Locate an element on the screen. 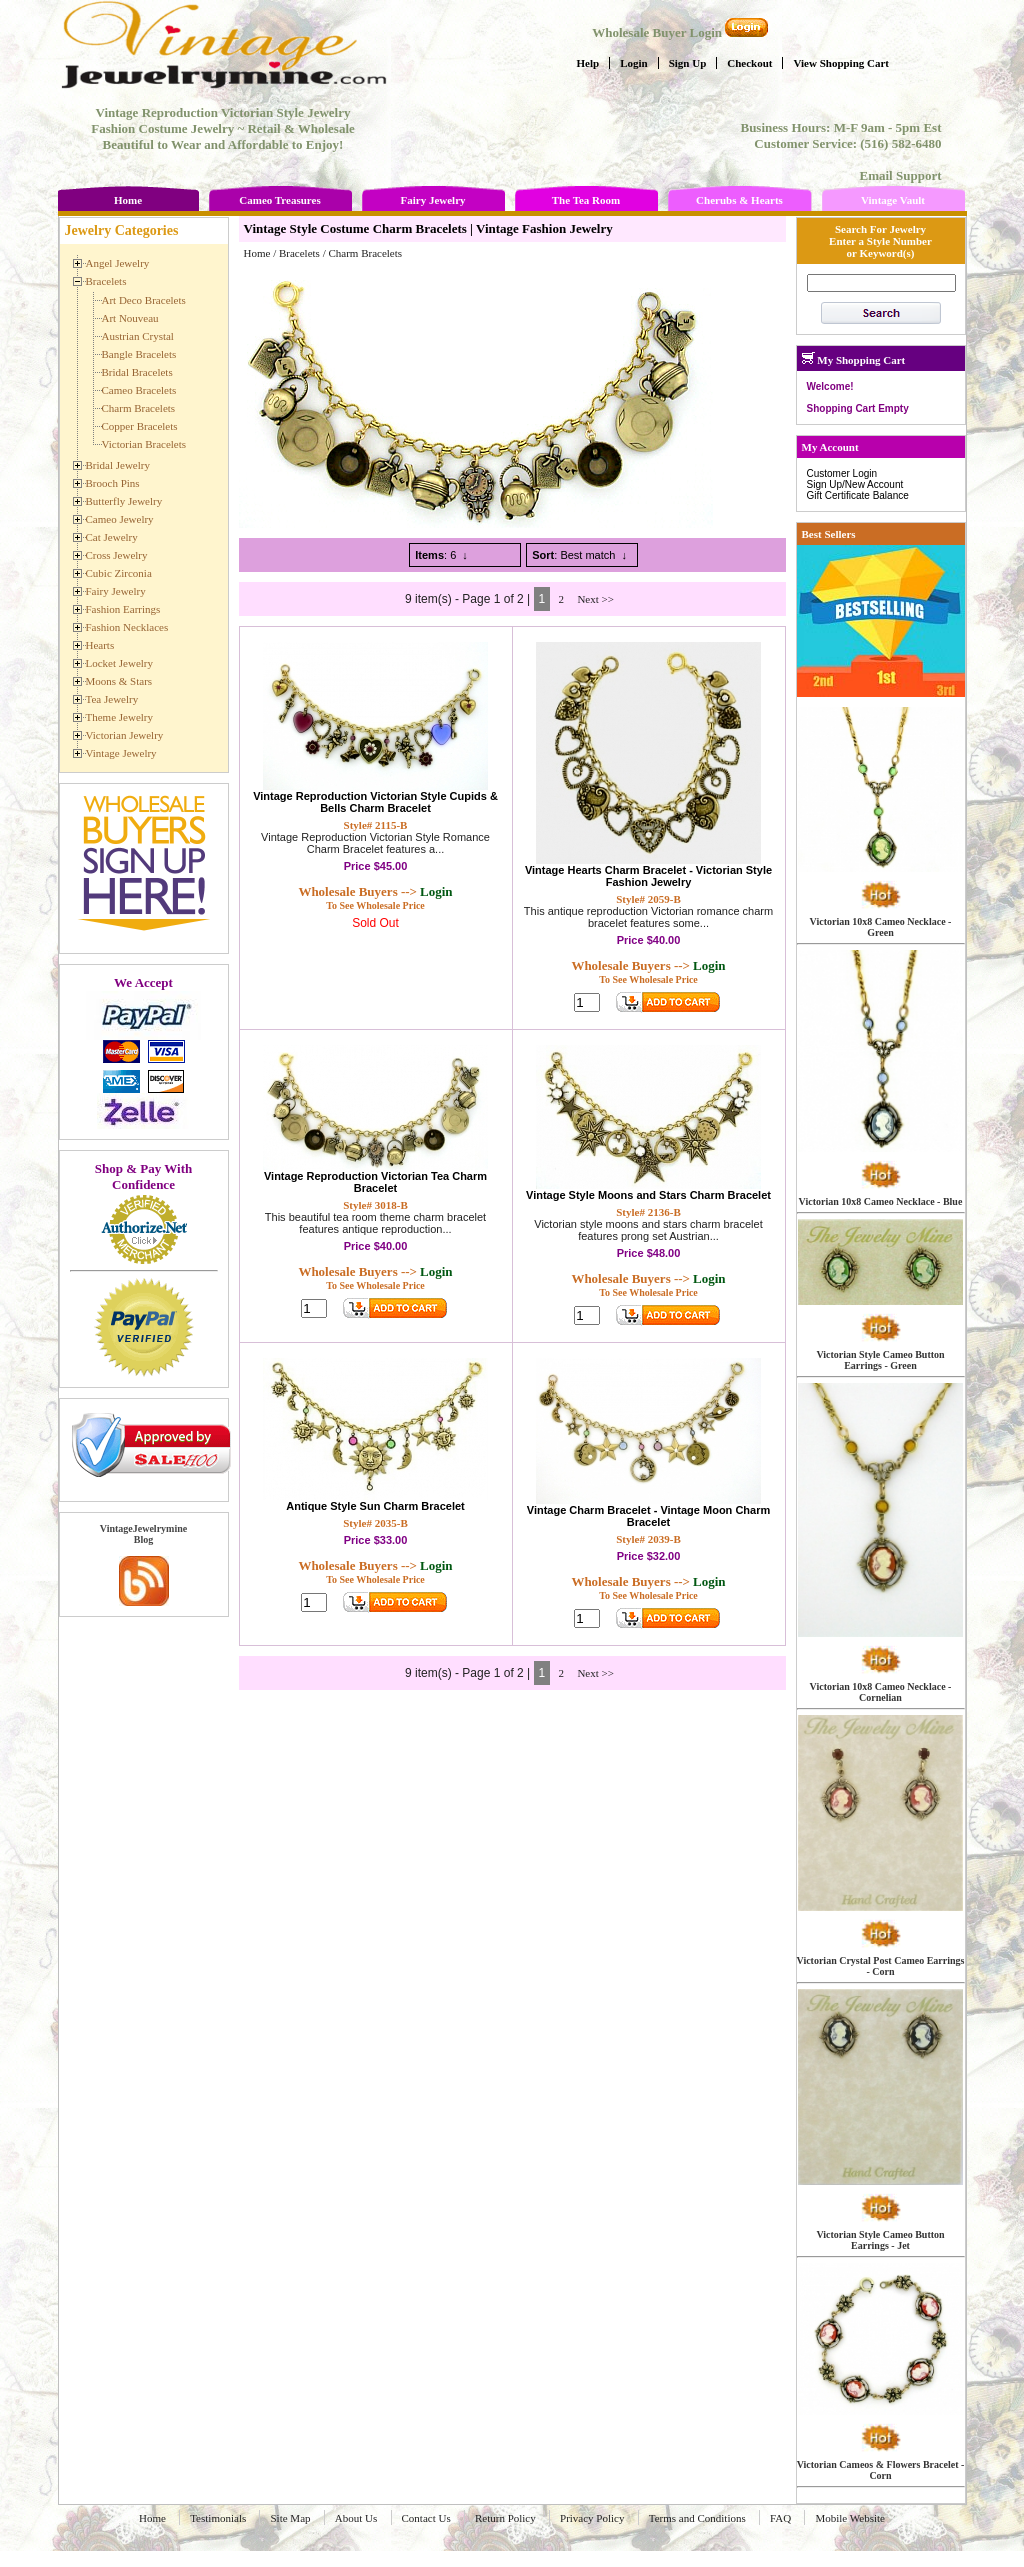 The width and height of the screenshot is (1024, 2567). FAQ is located at coordinates (780, 2518).